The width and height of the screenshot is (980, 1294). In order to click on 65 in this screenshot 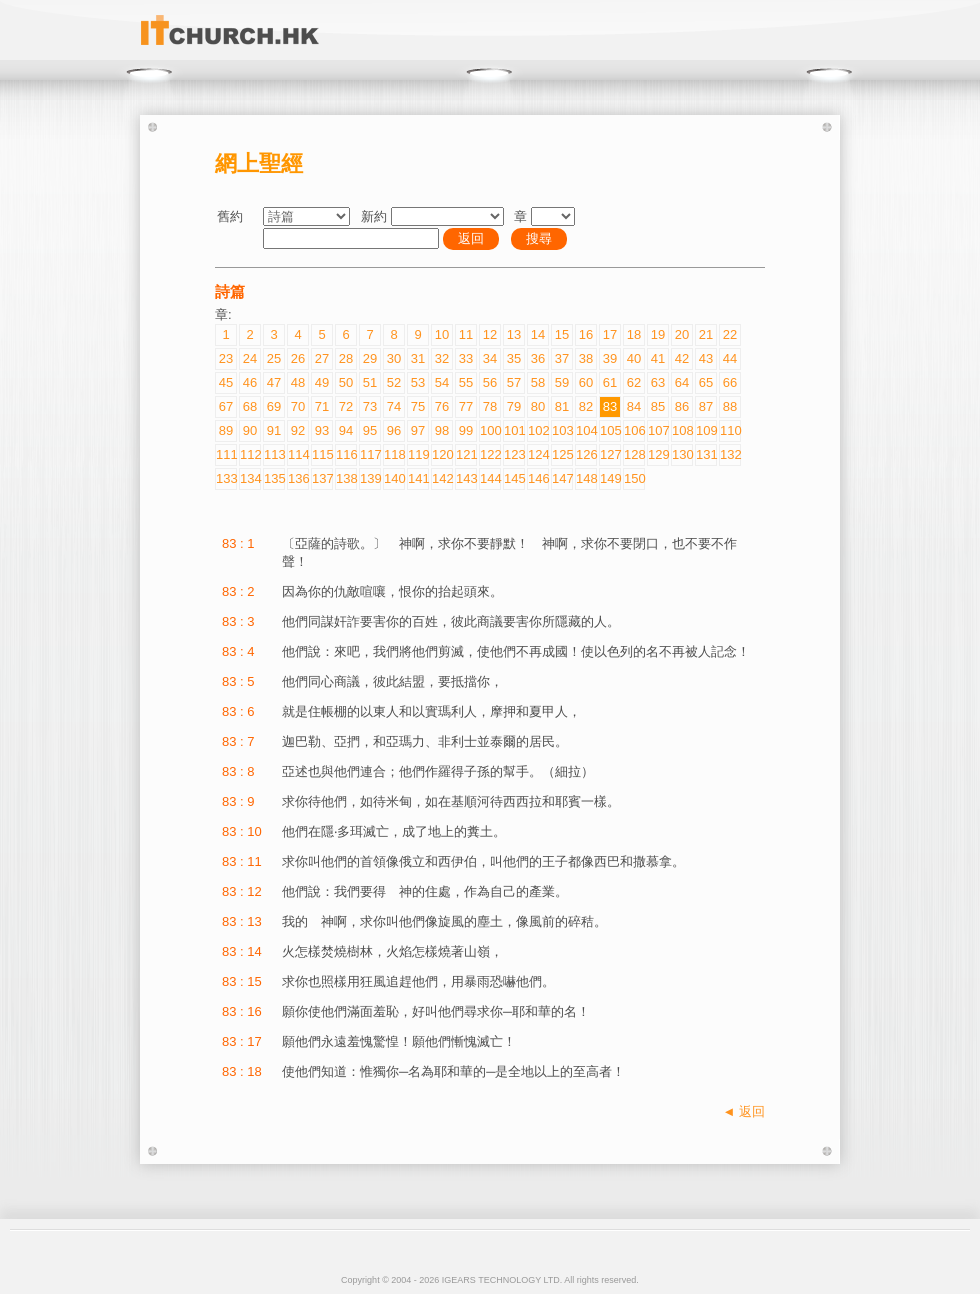, I will do `click(706, 382)`.